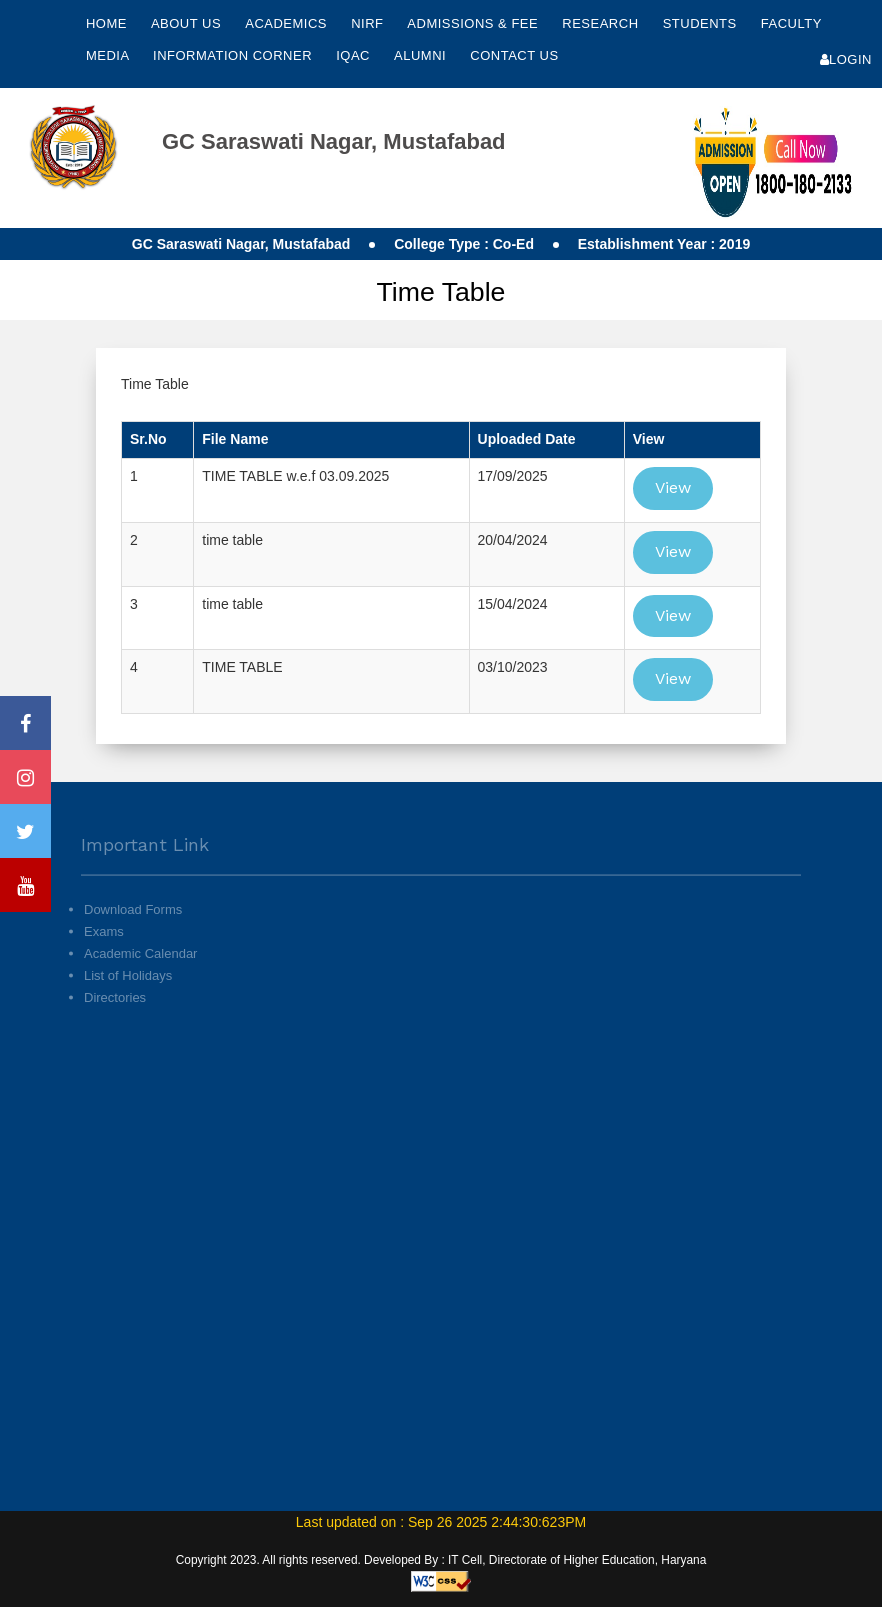 The image size is (882, 1607). Describe the element at coordinates (355, 55) in the screenshot. I see `IQAC` at that location.